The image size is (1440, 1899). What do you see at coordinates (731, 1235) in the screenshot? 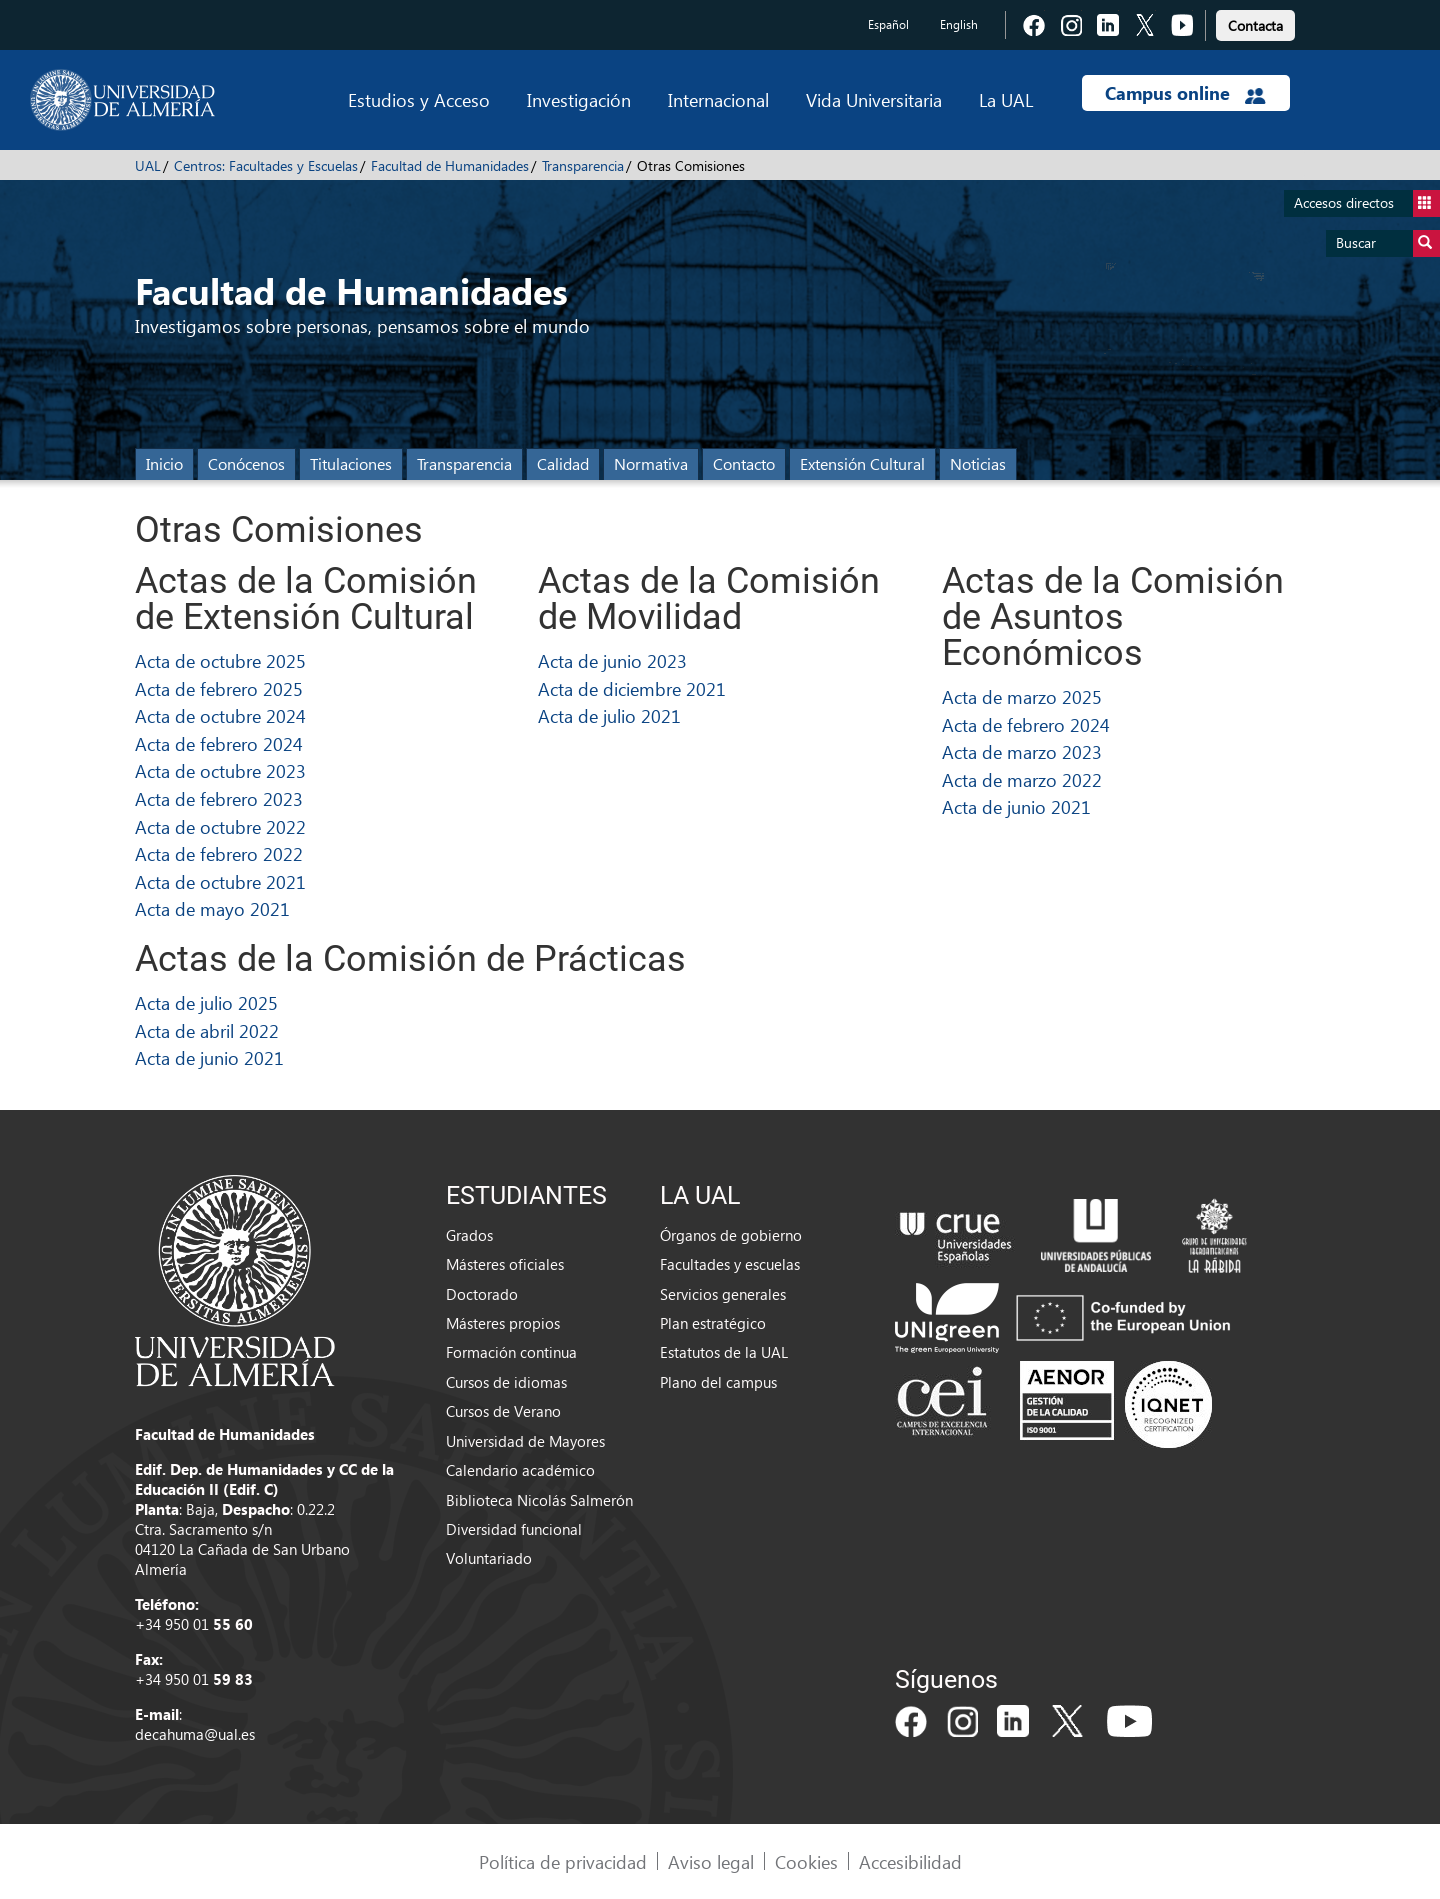
I see `Órganos de gobierno` at bounding box center [731, 1235].